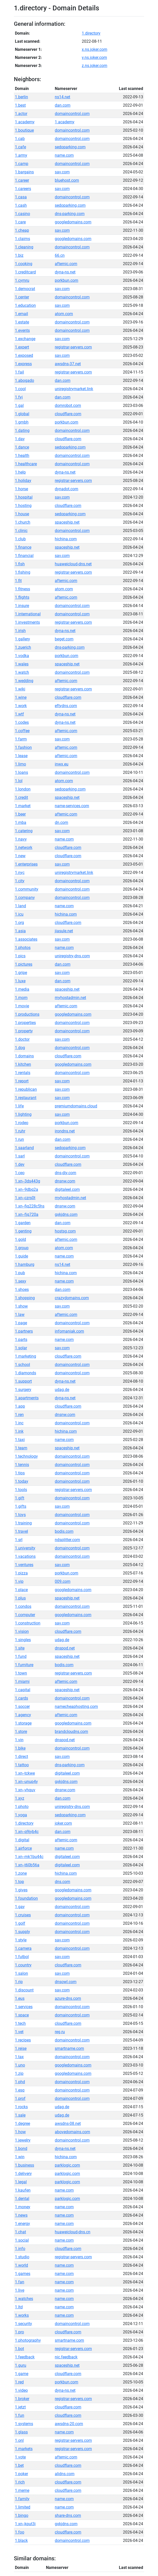 This screenshot has width=158, height=2576. Describe the element at coordinates (22, 664) in the screenshot. I see `1.wales` at that location.